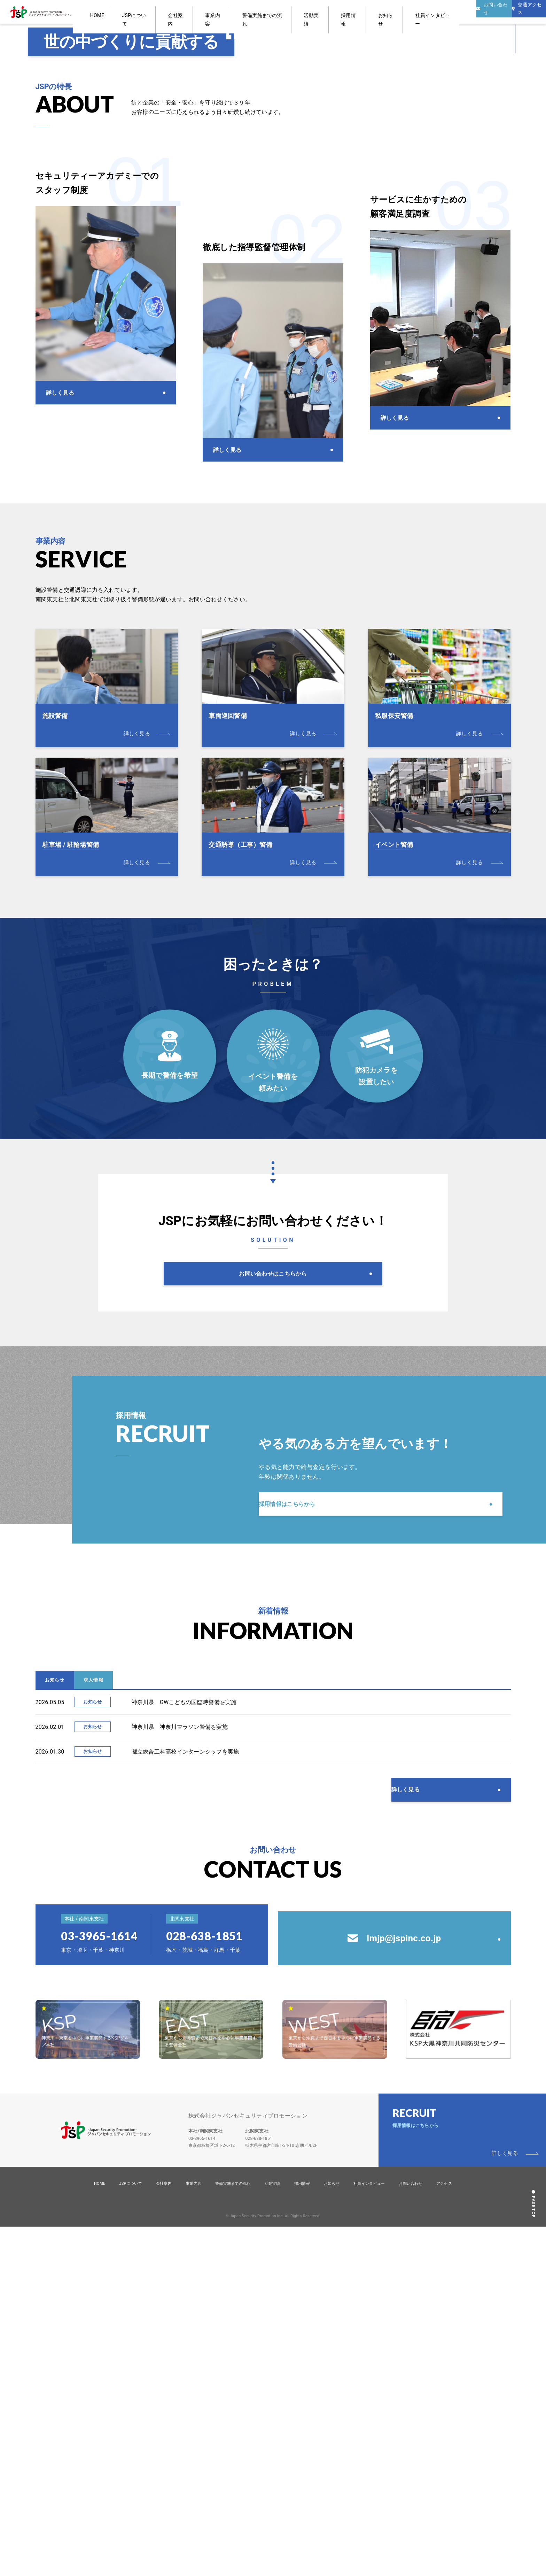 This screenshot has height=2576, width=546. What do you see at coordinates (273, 1559) in the screenshot?
I see `お問い合わせはこちらから` at bounding box center [273, 1559].